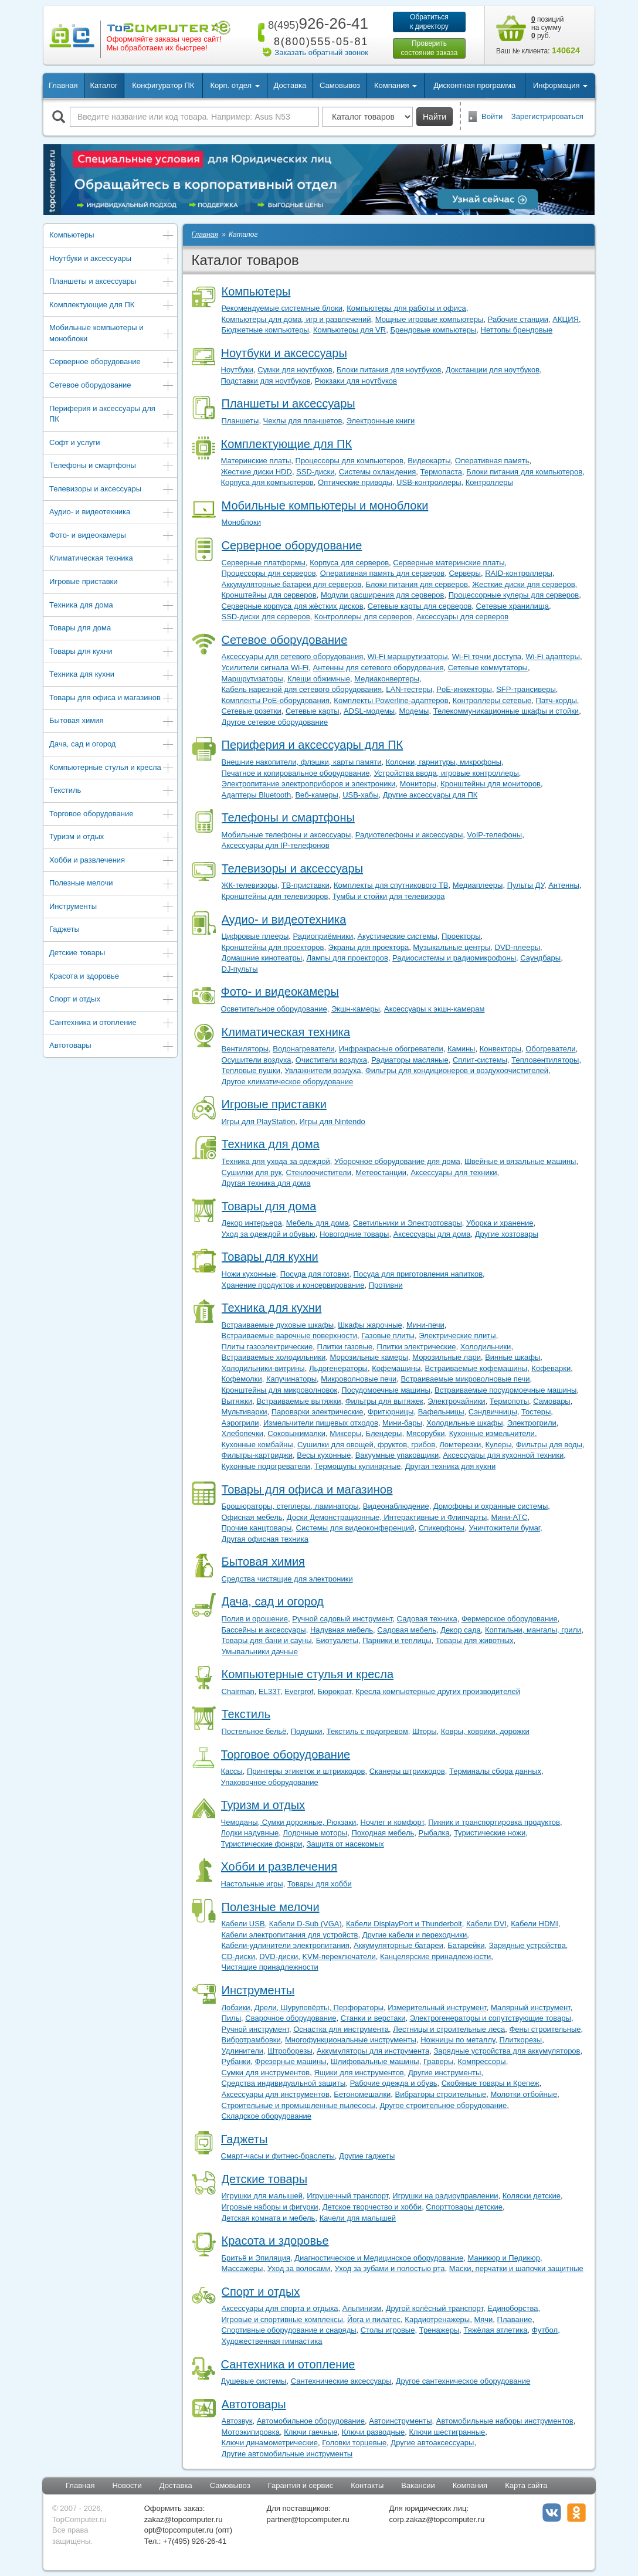  I want to click on Аксессуары для кухонной техники, so click(503, 1455).